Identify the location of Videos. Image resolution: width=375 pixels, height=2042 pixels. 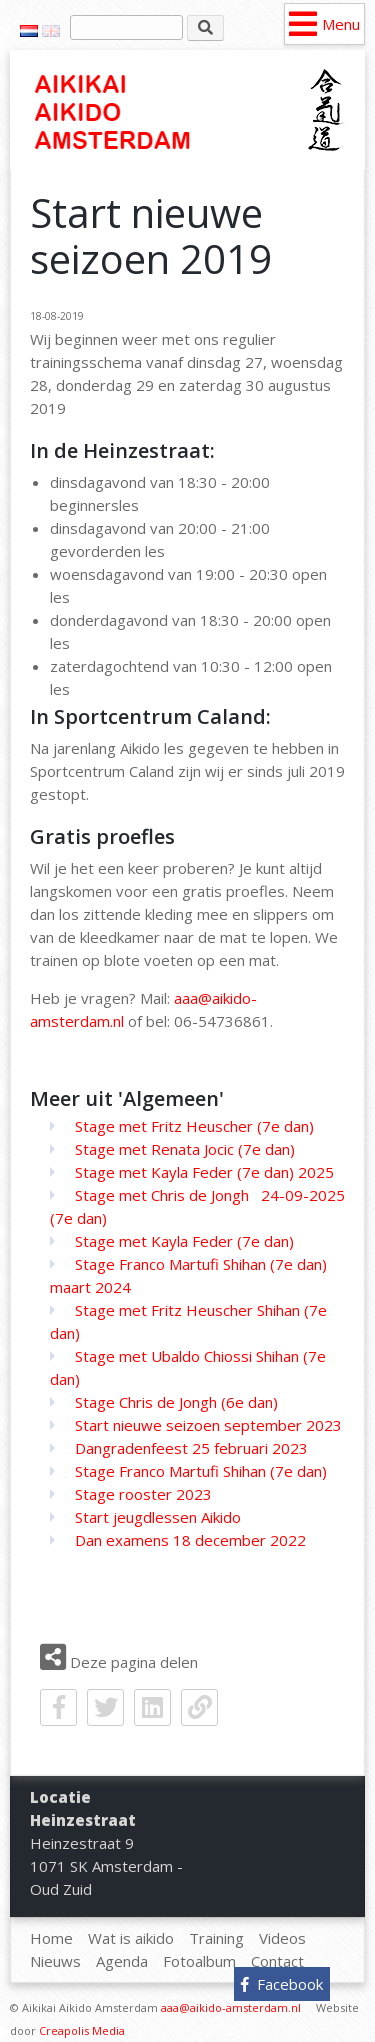
(282, 1938).